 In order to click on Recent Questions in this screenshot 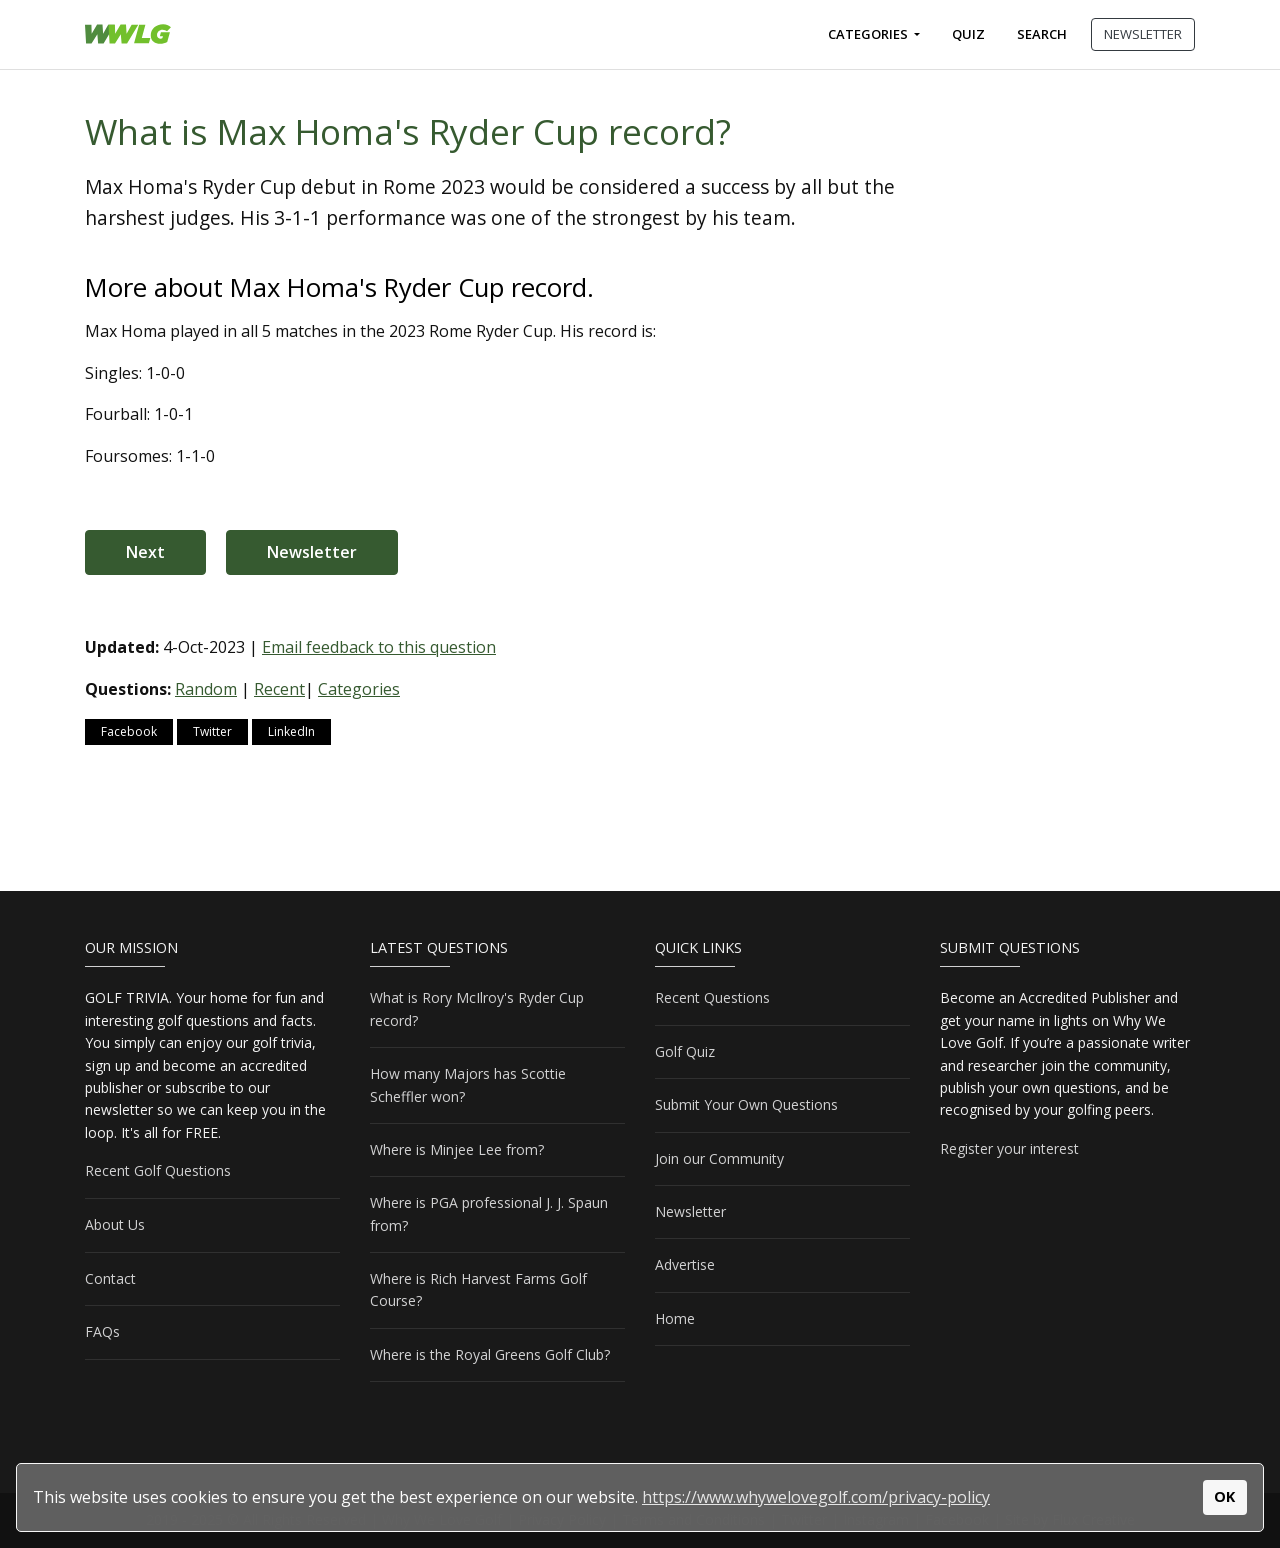, I will do `click(712, 997)`.